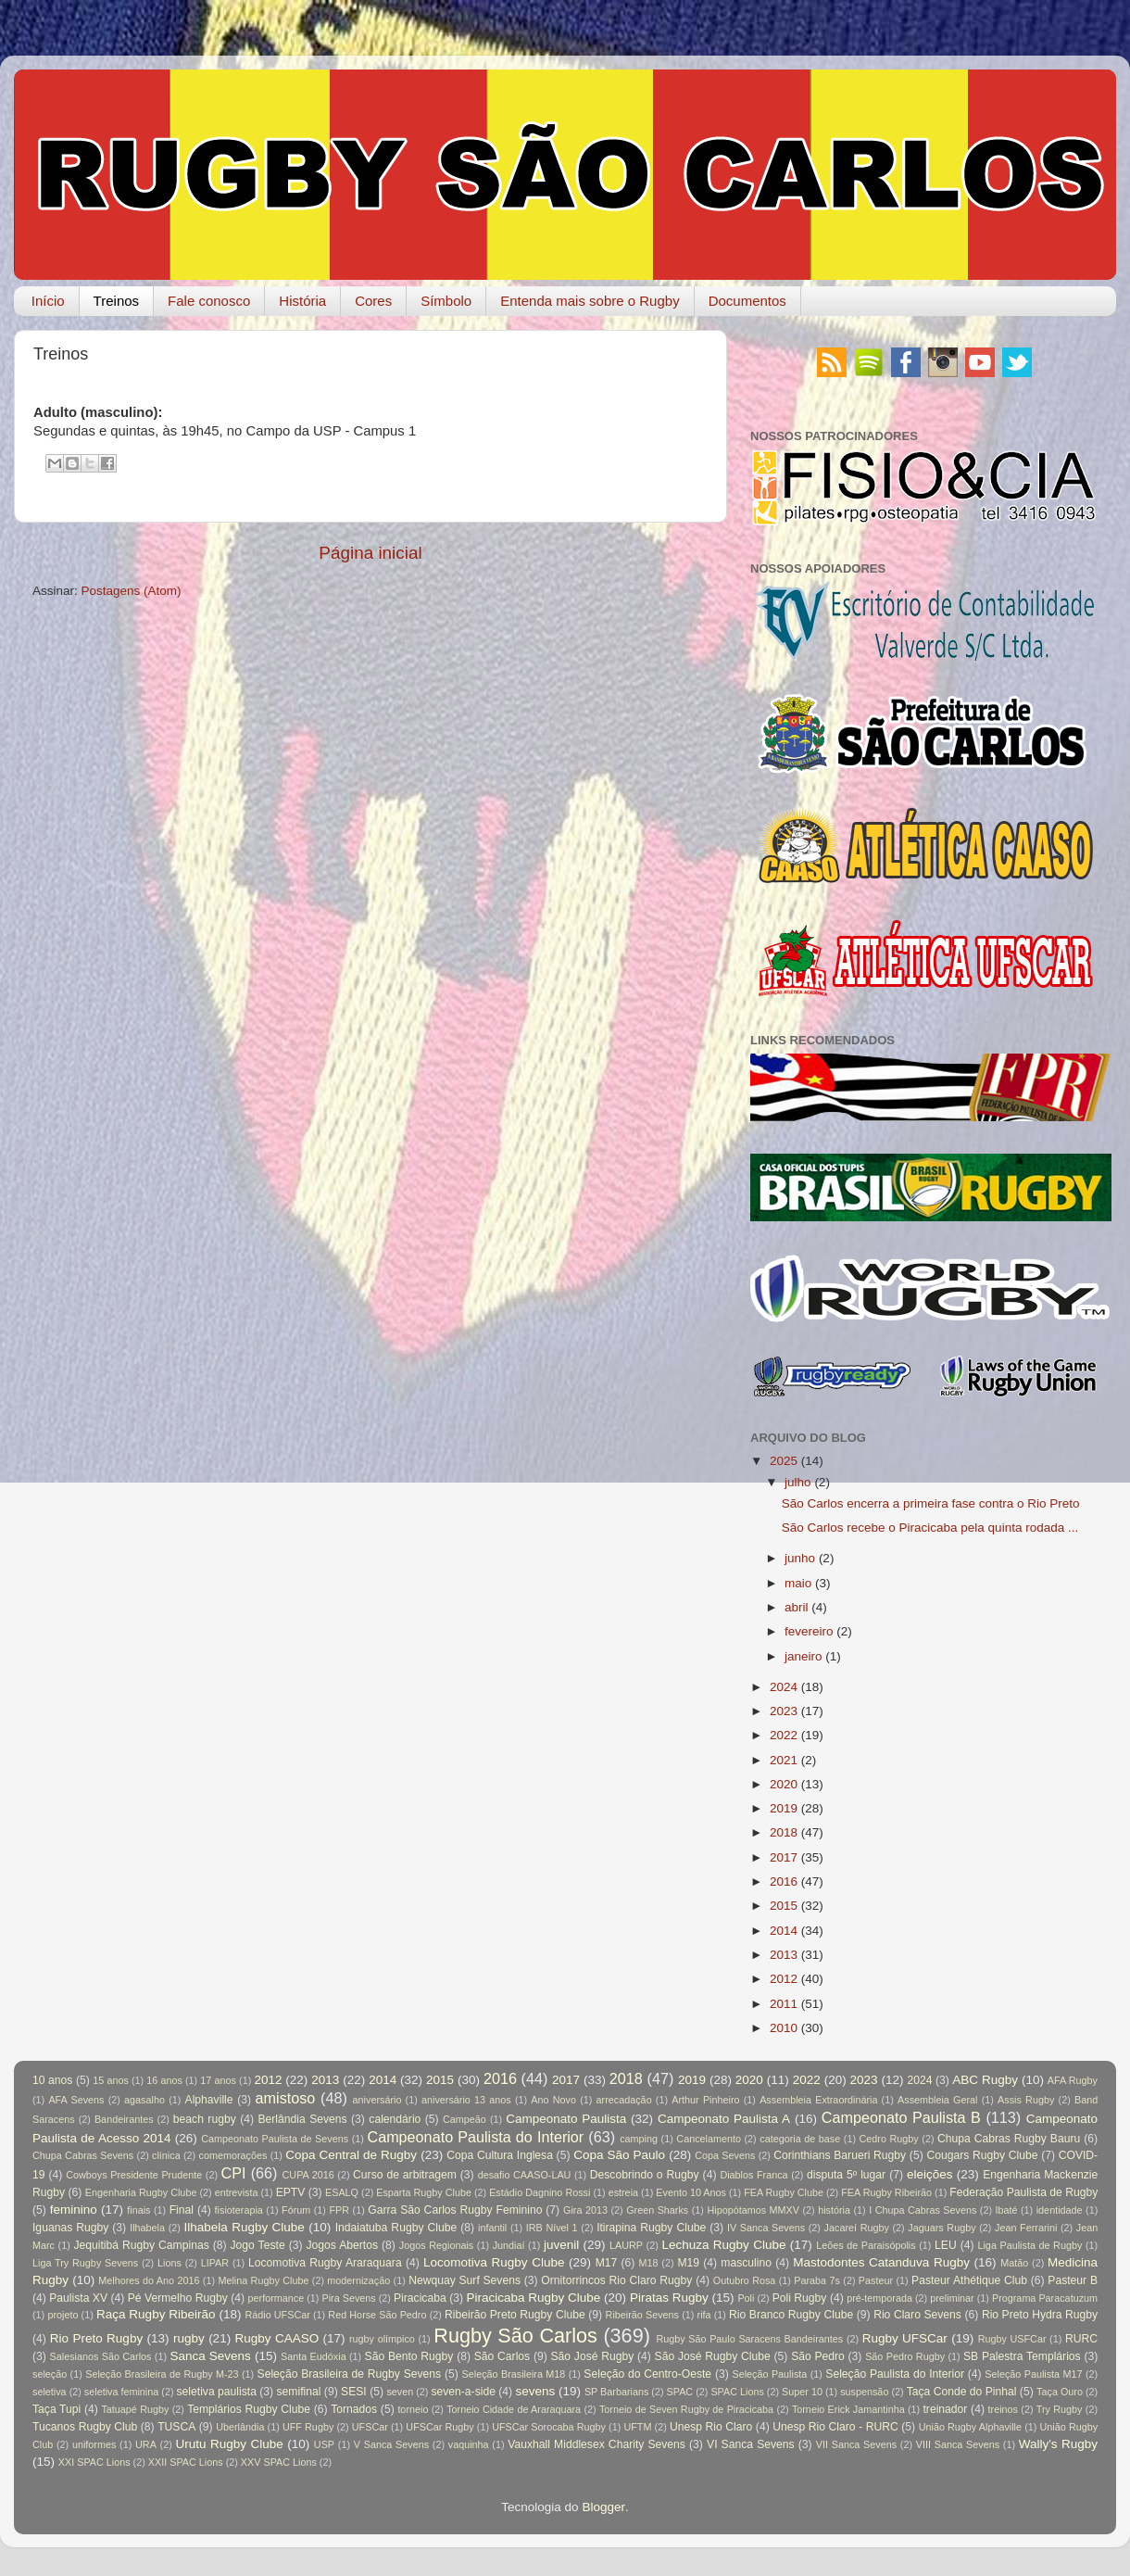 The height and width of the screenshot is (2576, 1130). Describe the element at coordinates (354, 2409) in the screenshot. I see `Tornados` at that location.